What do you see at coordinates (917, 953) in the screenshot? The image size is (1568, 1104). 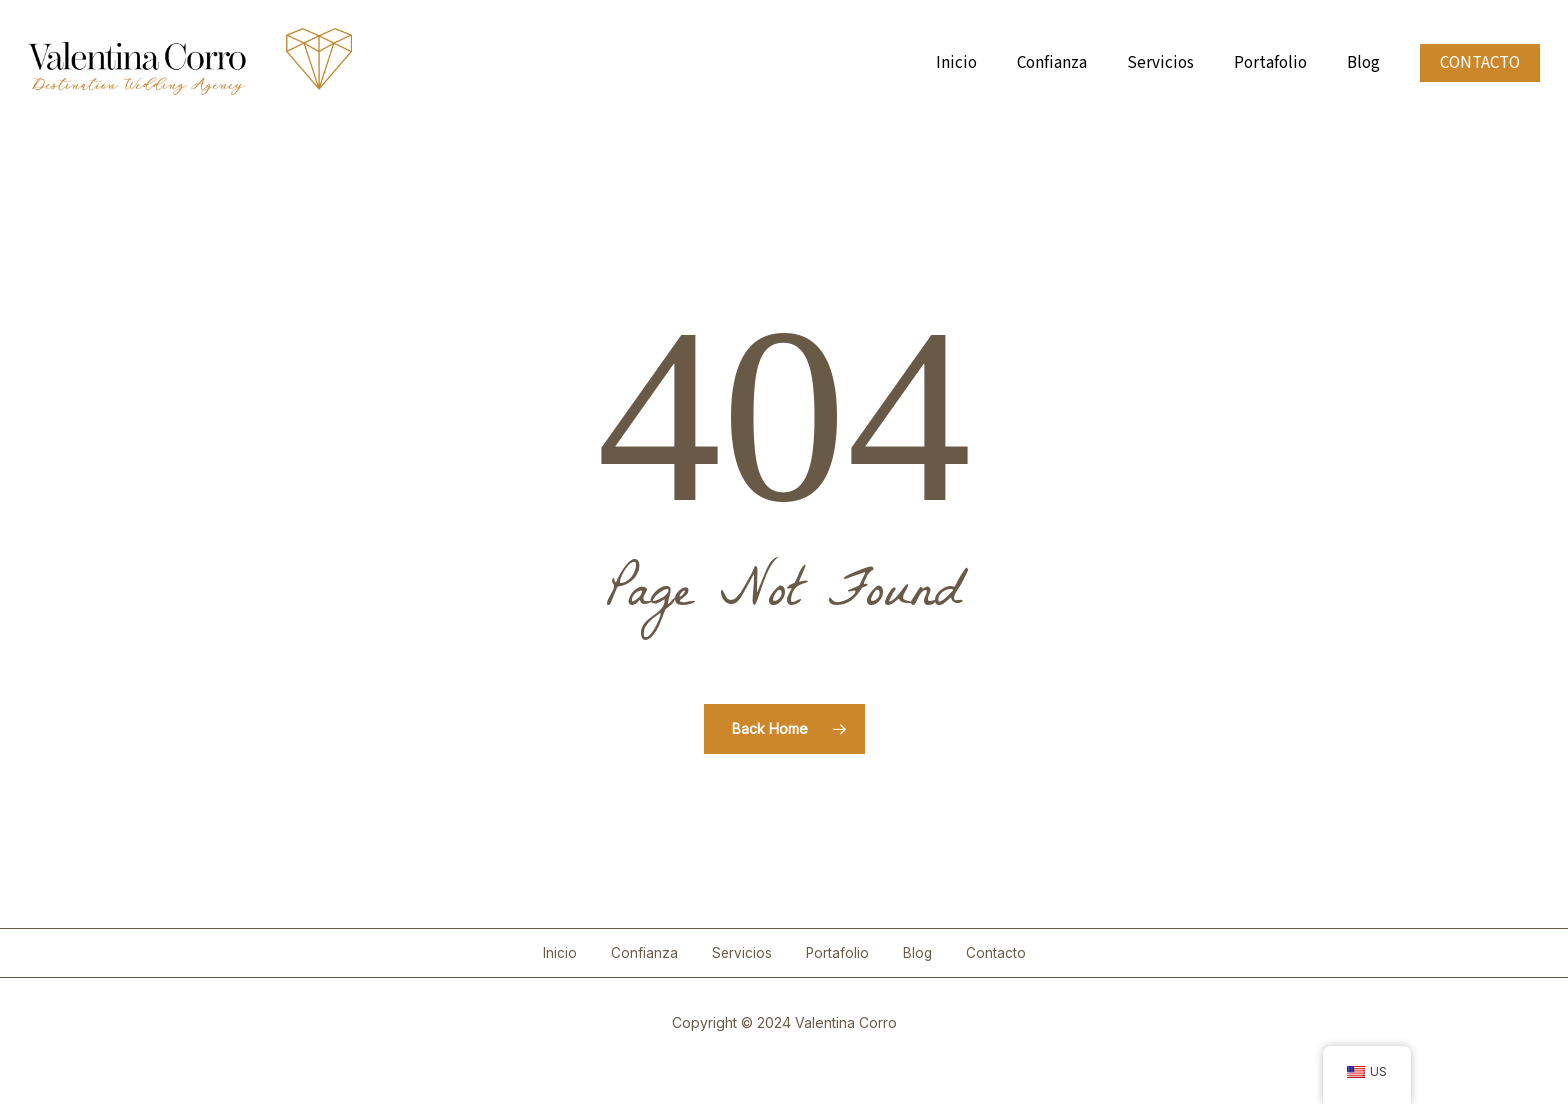 I see `Blog` at bounding box center [917, 953].